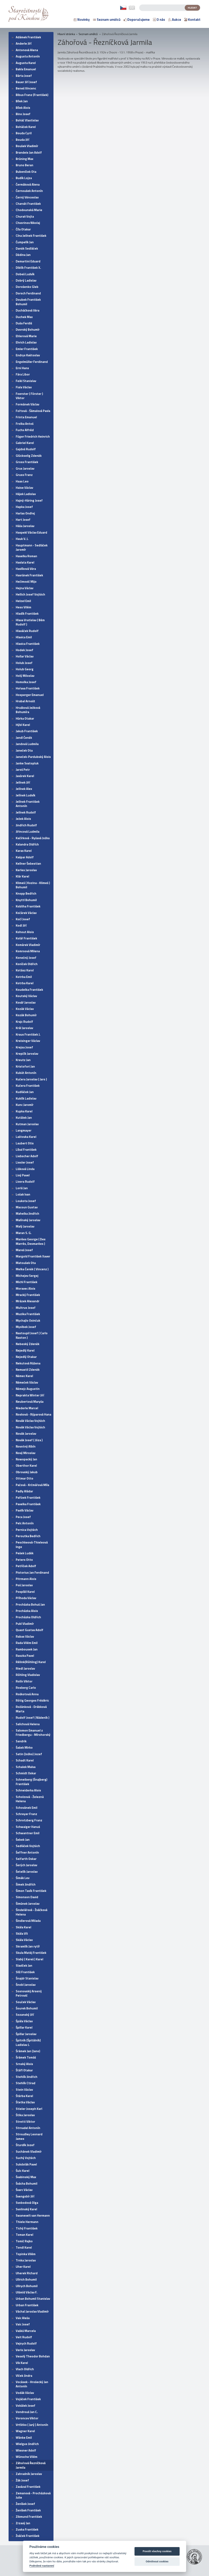  What do you see at coordinates (26, 1767) in the screenshot?
I see `Schalek Malva` at bounding box center [26, 1767].